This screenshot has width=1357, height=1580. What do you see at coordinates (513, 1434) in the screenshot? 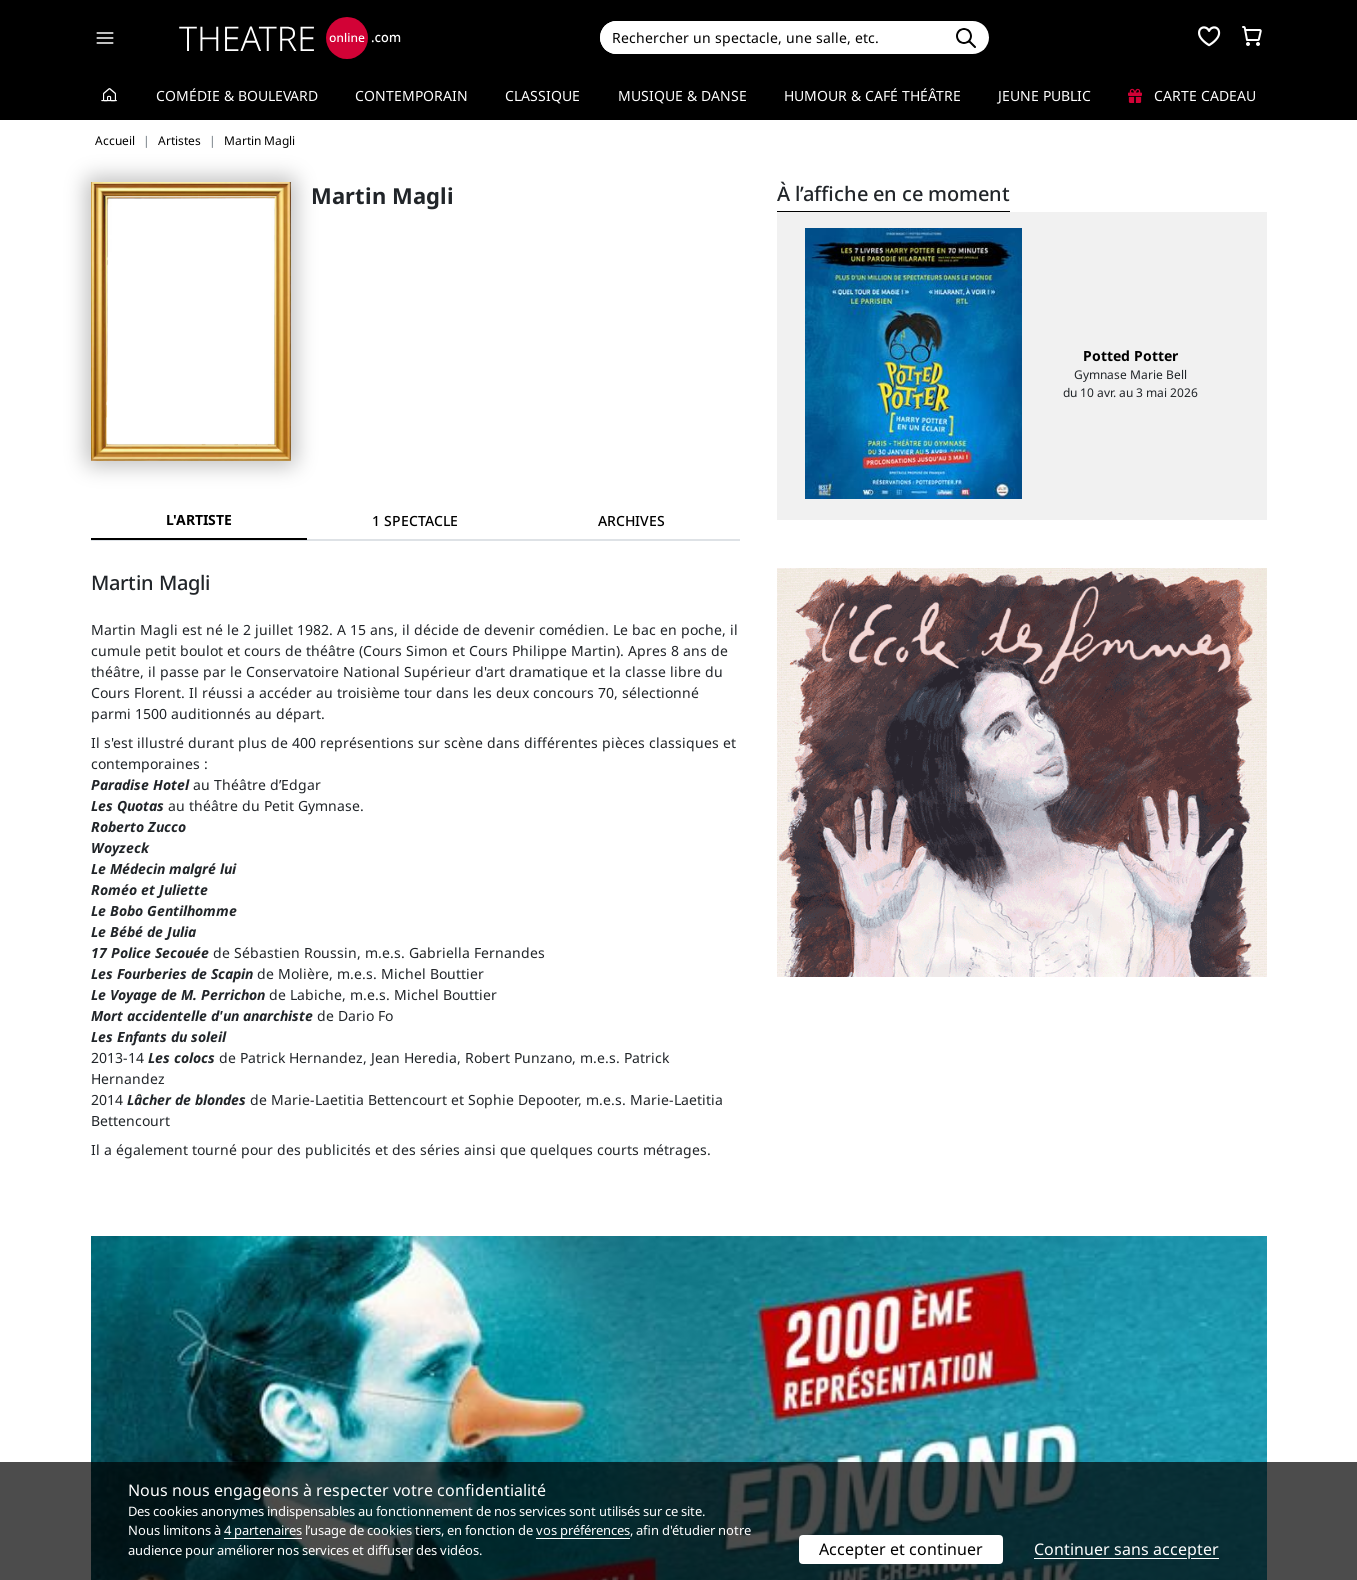
I see `données personnelles` at bounding box center [513, 1434].